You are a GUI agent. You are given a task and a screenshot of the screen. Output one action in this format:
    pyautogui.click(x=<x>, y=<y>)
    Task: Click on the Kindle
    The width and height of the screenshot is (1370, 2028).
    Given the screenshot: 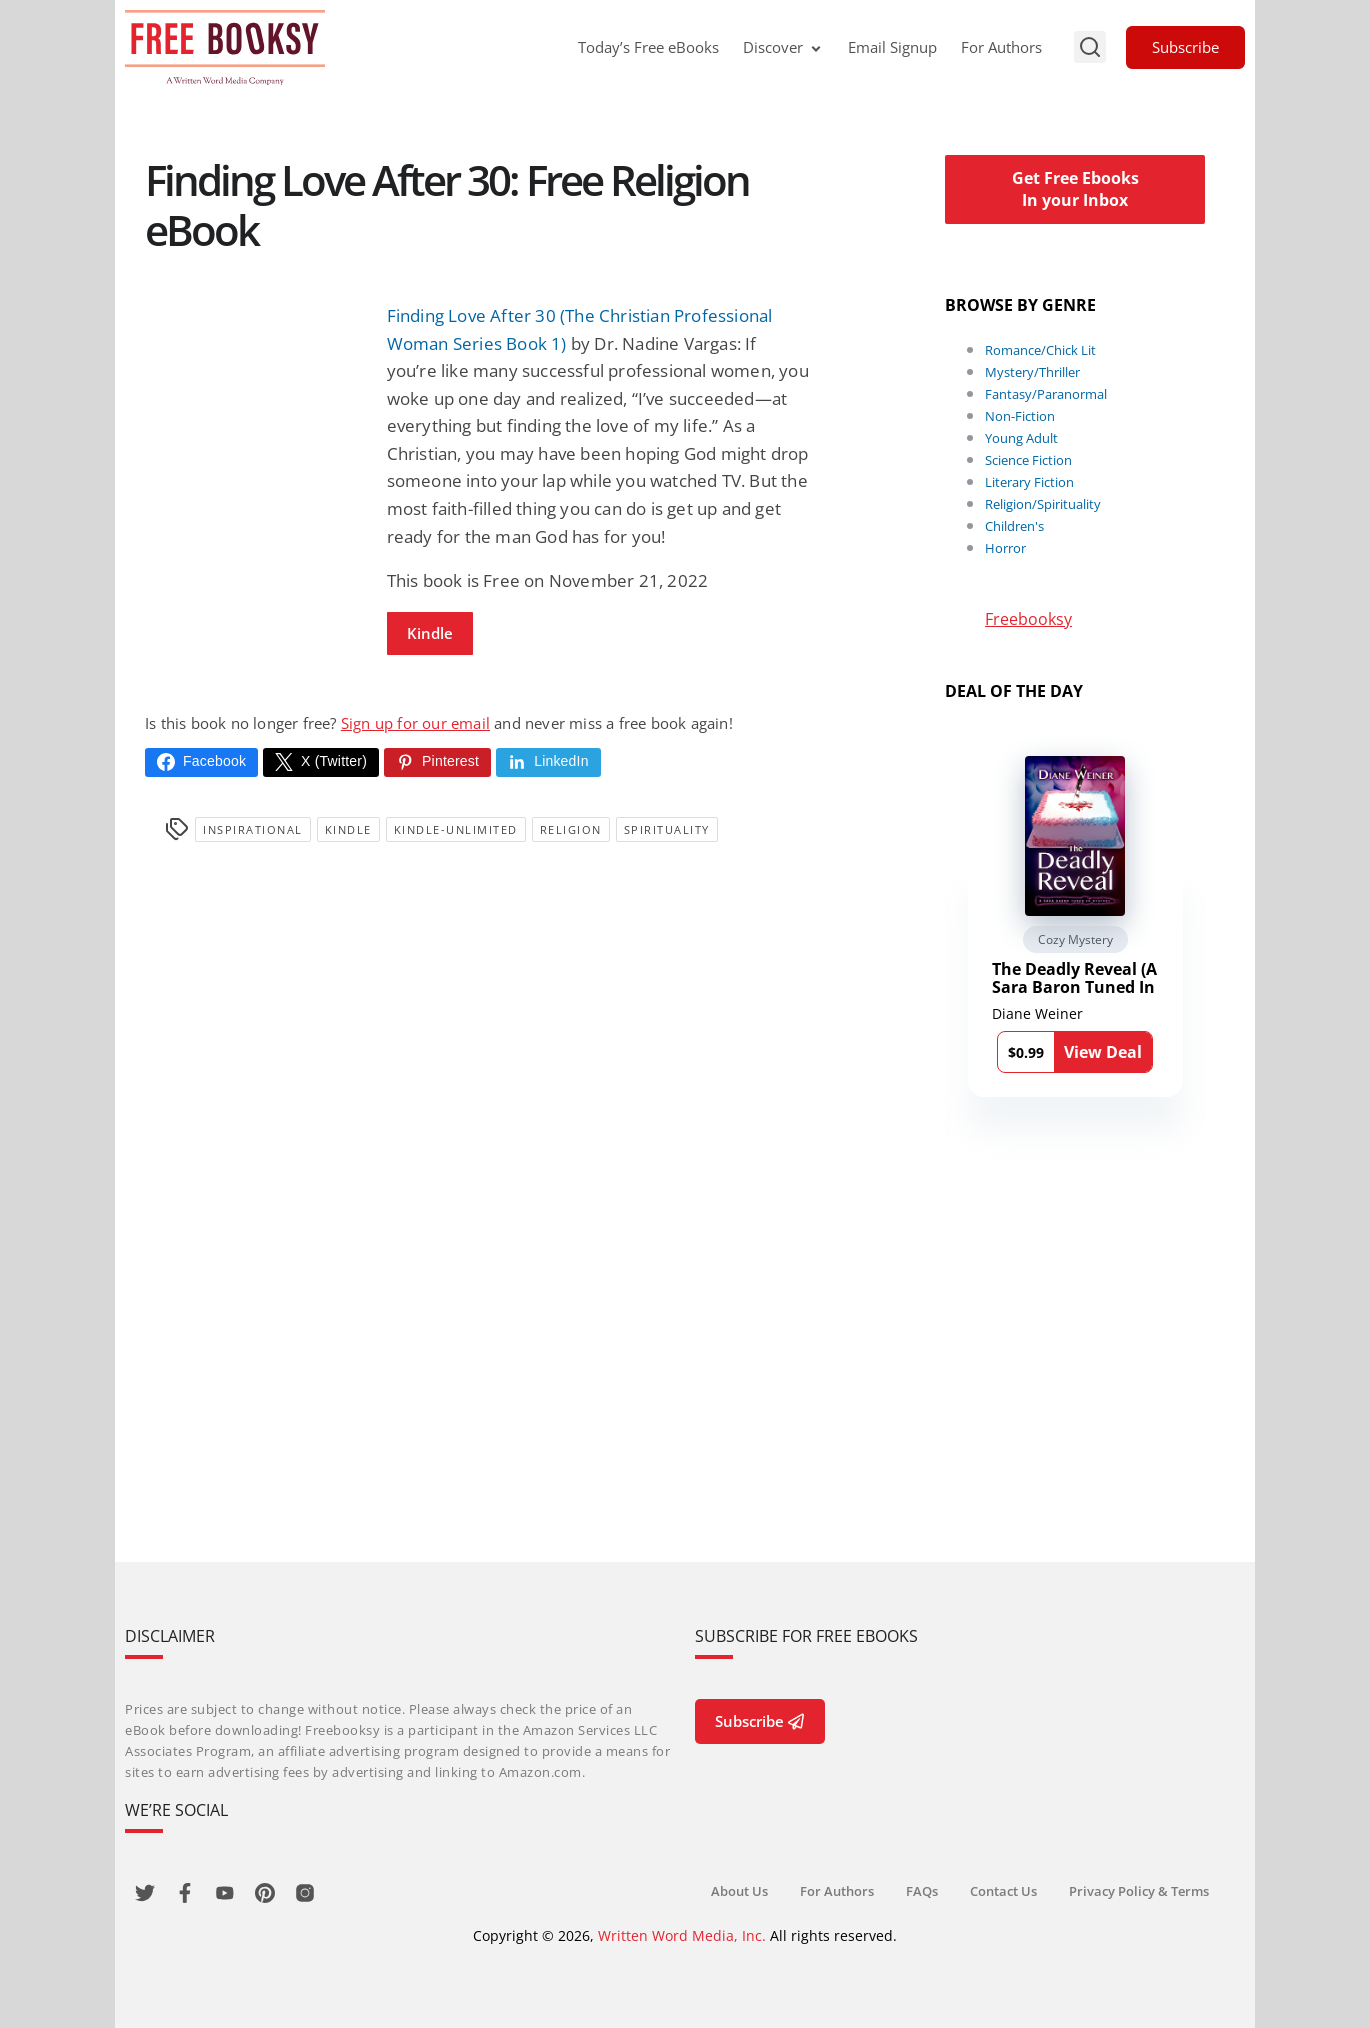 What is the action you would take?
    pyautogui.click(x=430, y=633)
    